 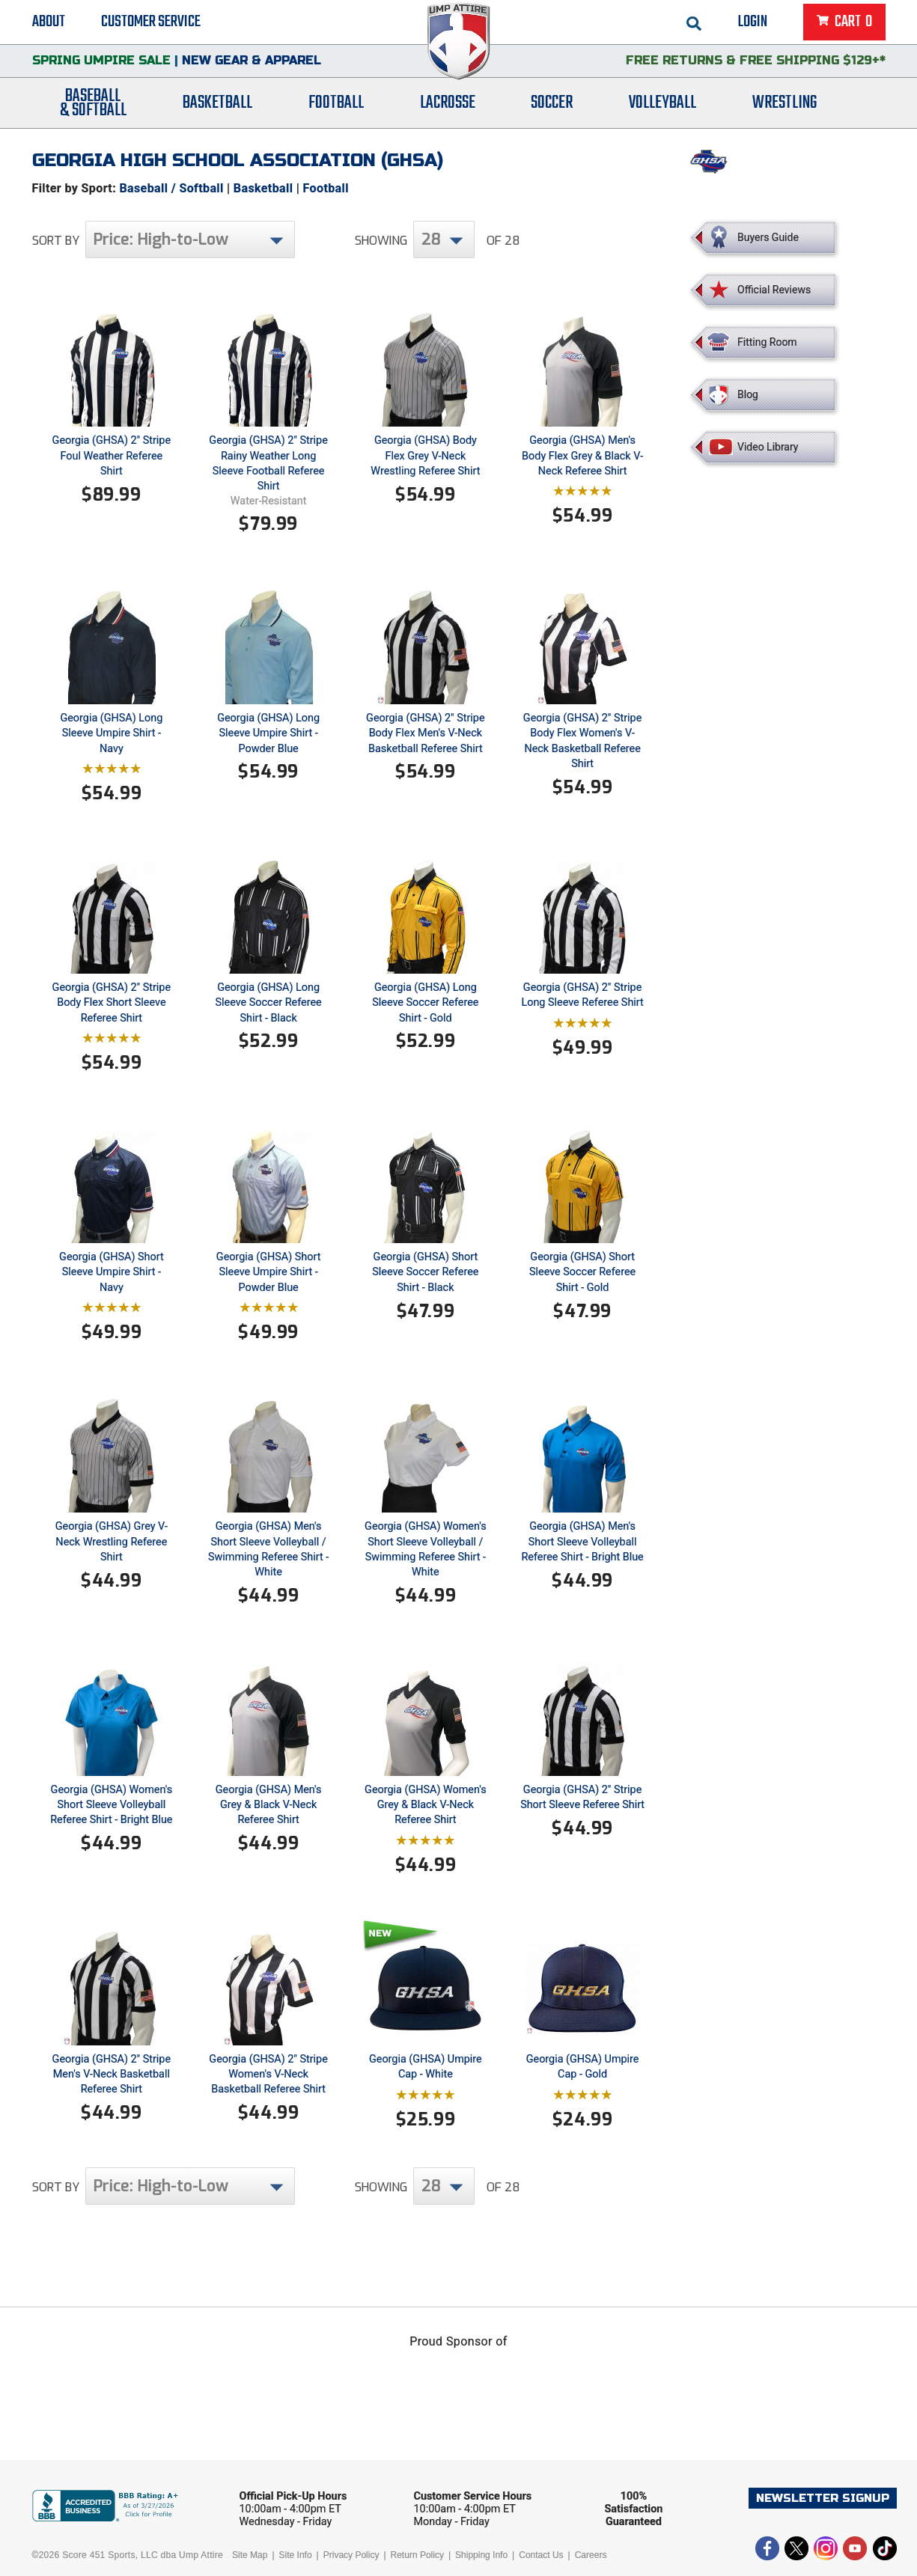 I want to click on Baseball / Softball, so click(x=171, y=188).